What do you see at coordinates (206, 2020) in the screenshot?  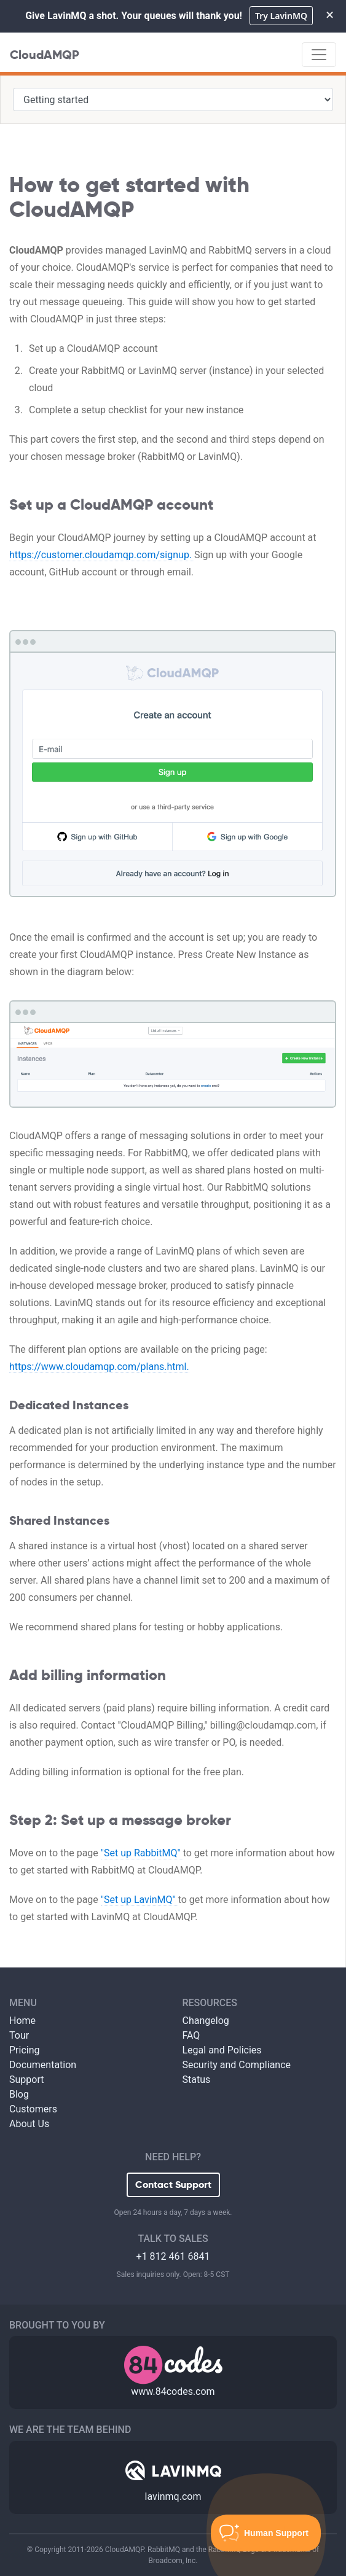 I see `Changelog` at bounding box center [206, 2020].